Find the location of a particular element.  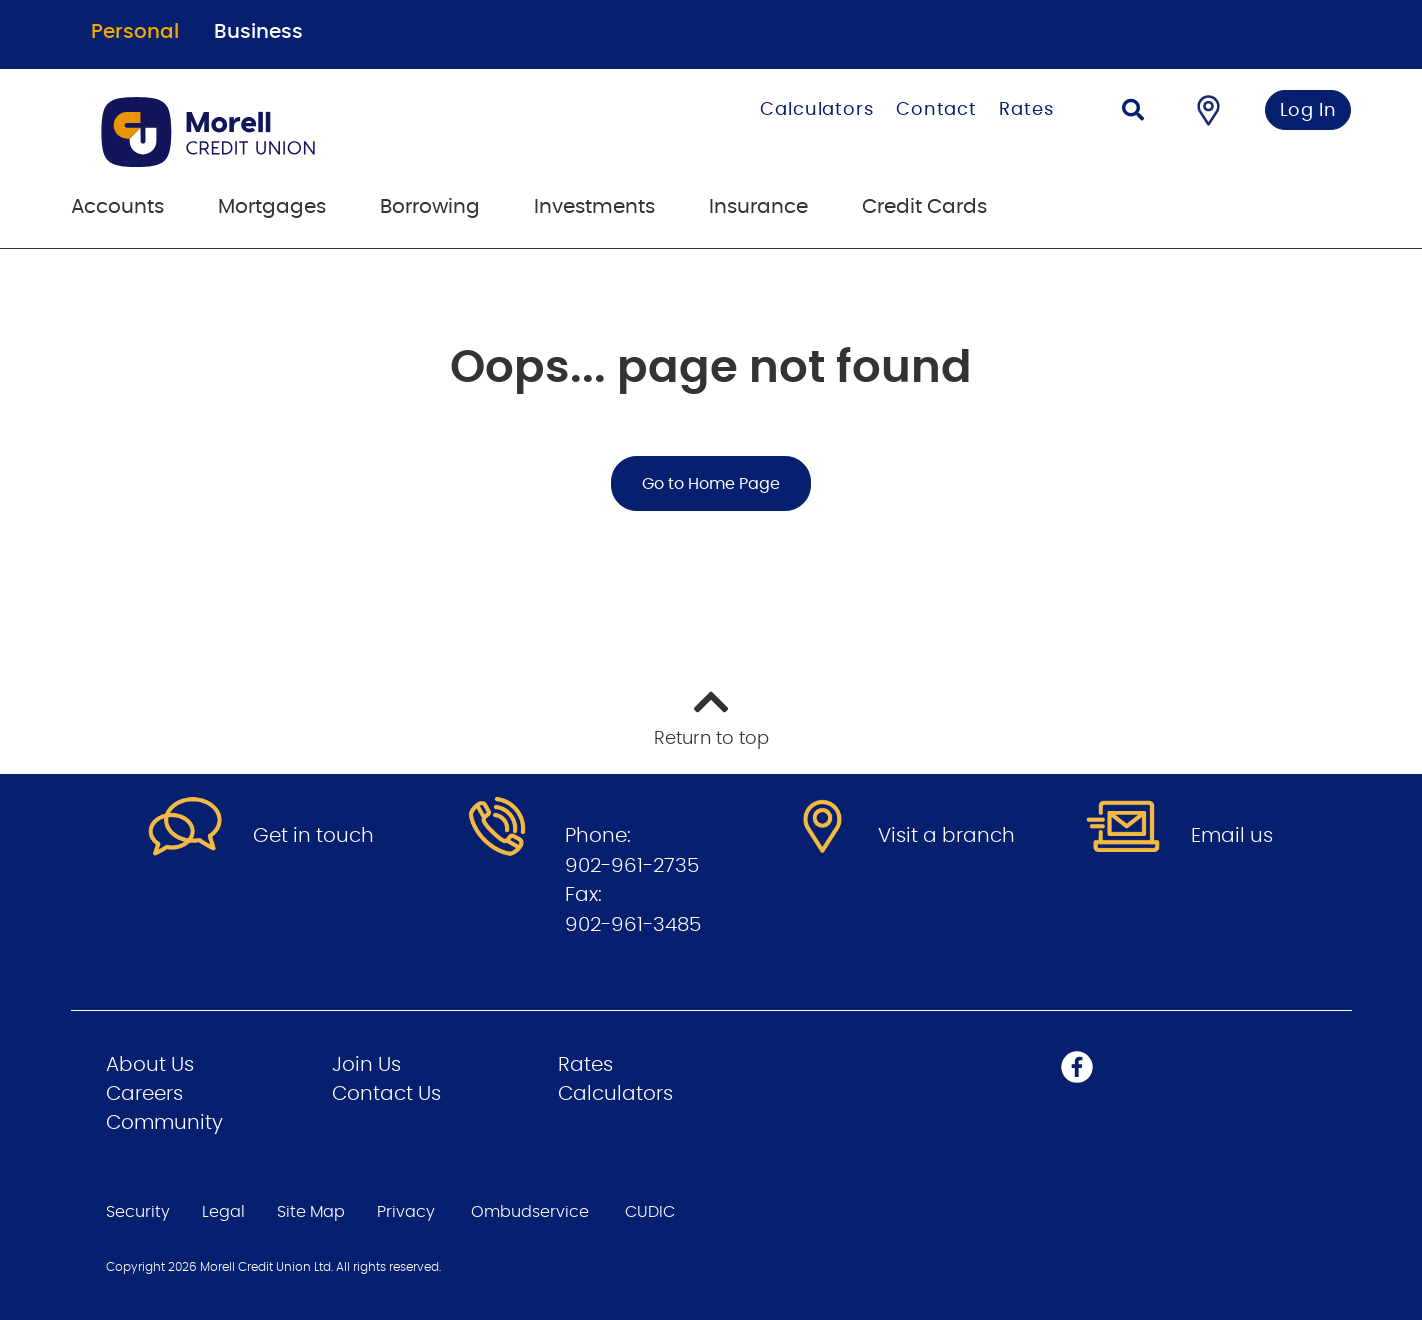

Accounts [menuitem] is located at coordinates (117, 207).